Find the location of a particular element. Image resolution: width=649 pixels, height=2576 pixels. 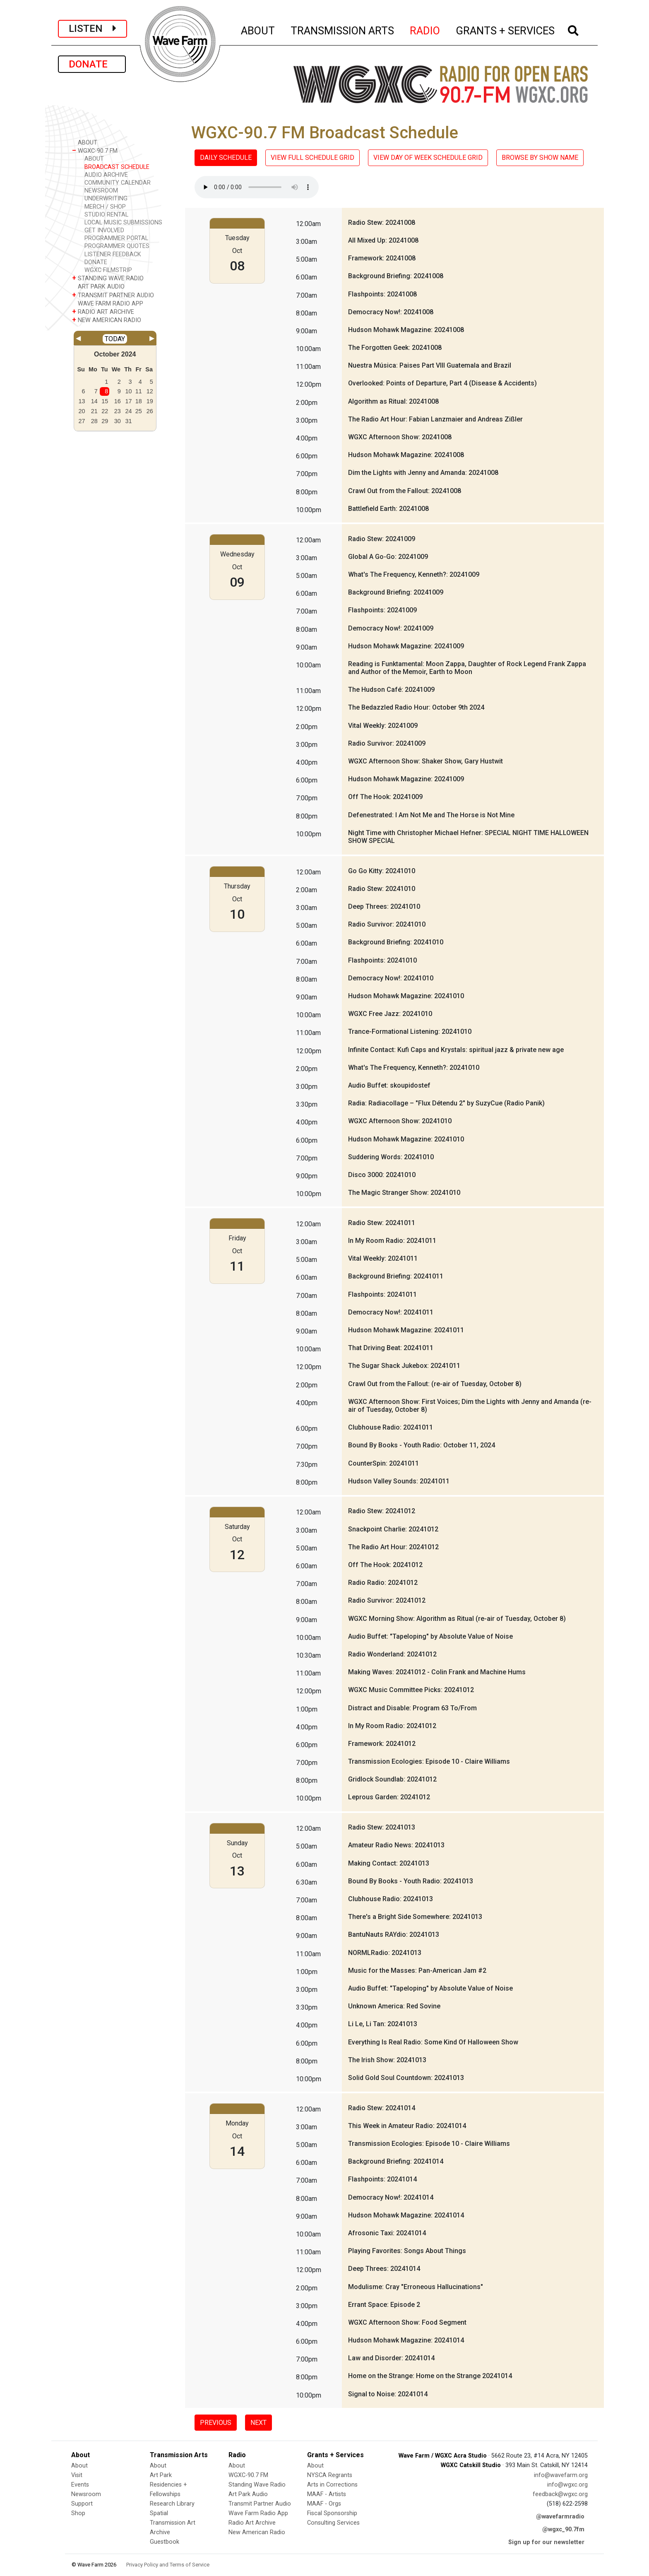

STANDING WAVE RADIO is located at coordinates (108, 278).